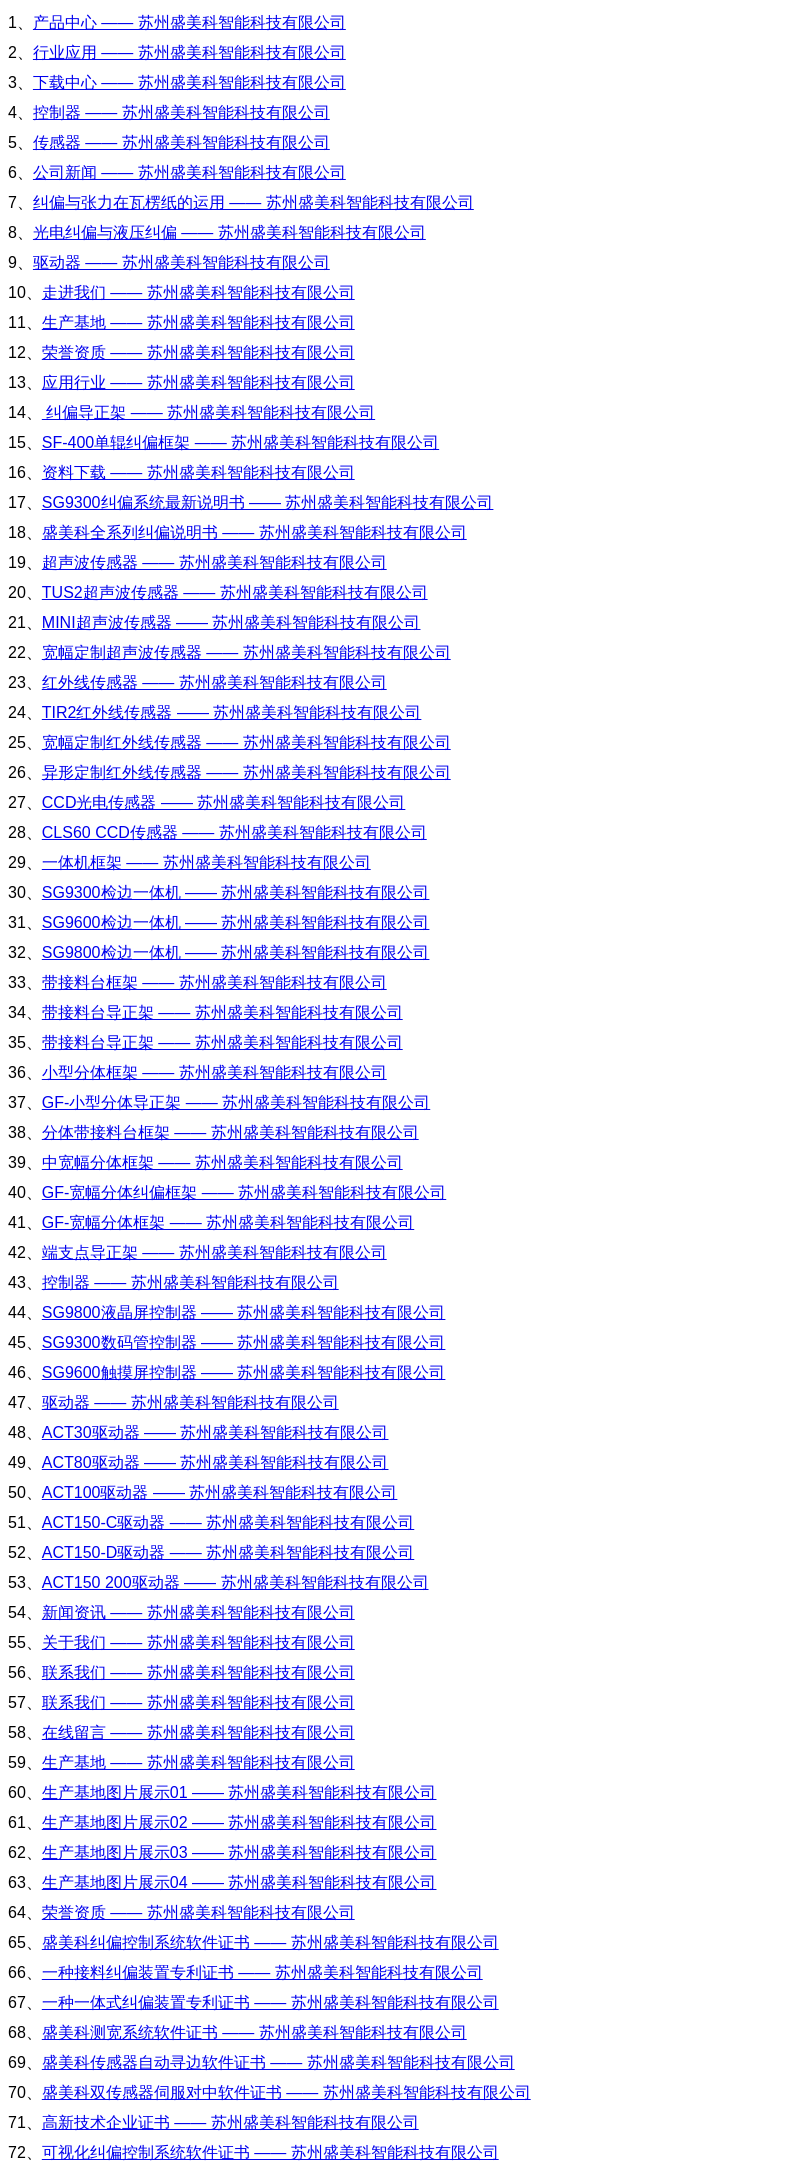 This screenshot has width=808, height=2176. What do you see at coordinates (236, 1102) in the screenshot?
I see `GF-小型分体导正架 —— 苏州盛美科智能科技有限公司` at bounding box center [236, 1102].